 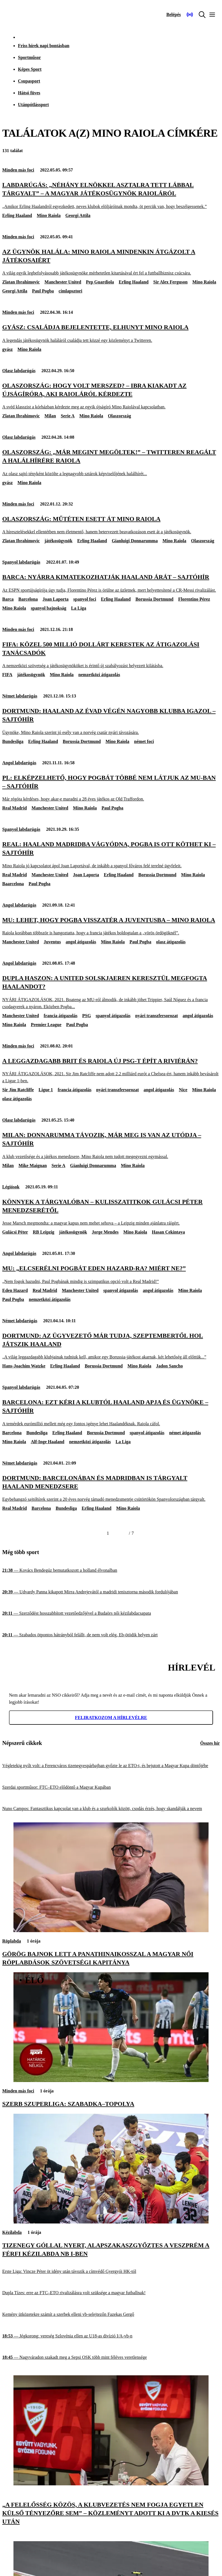 I want to click on Olasz labdarúgás, so click(x=19, y=370).